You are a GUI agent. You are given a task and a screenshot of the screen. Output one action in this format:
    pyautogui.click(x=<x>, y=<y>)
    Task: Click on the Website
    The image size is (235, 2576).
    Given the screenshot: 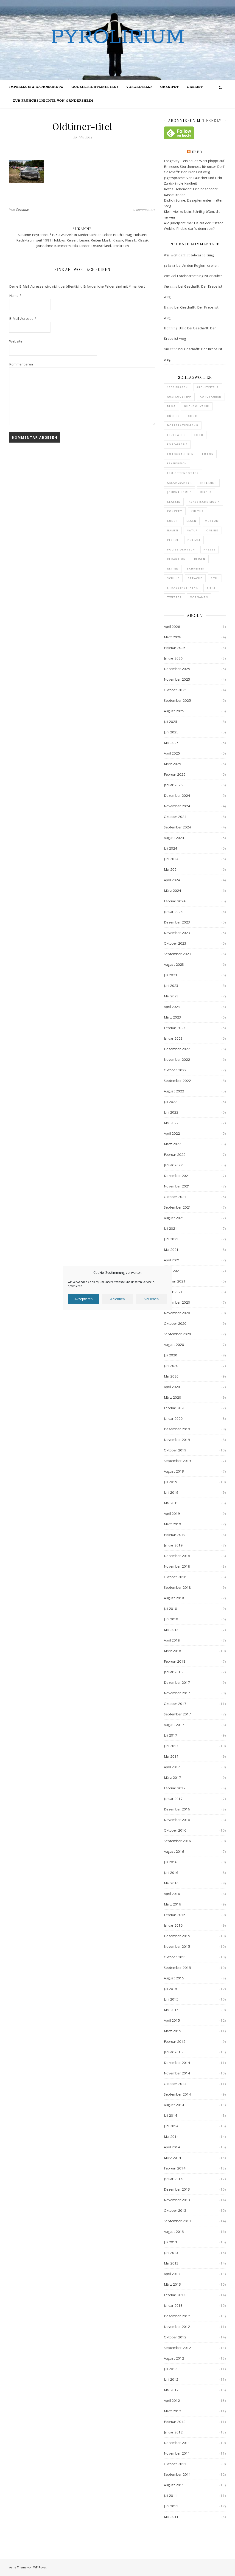 What is the action you would take?
    pyautogui.click(x=15, y=341)
    